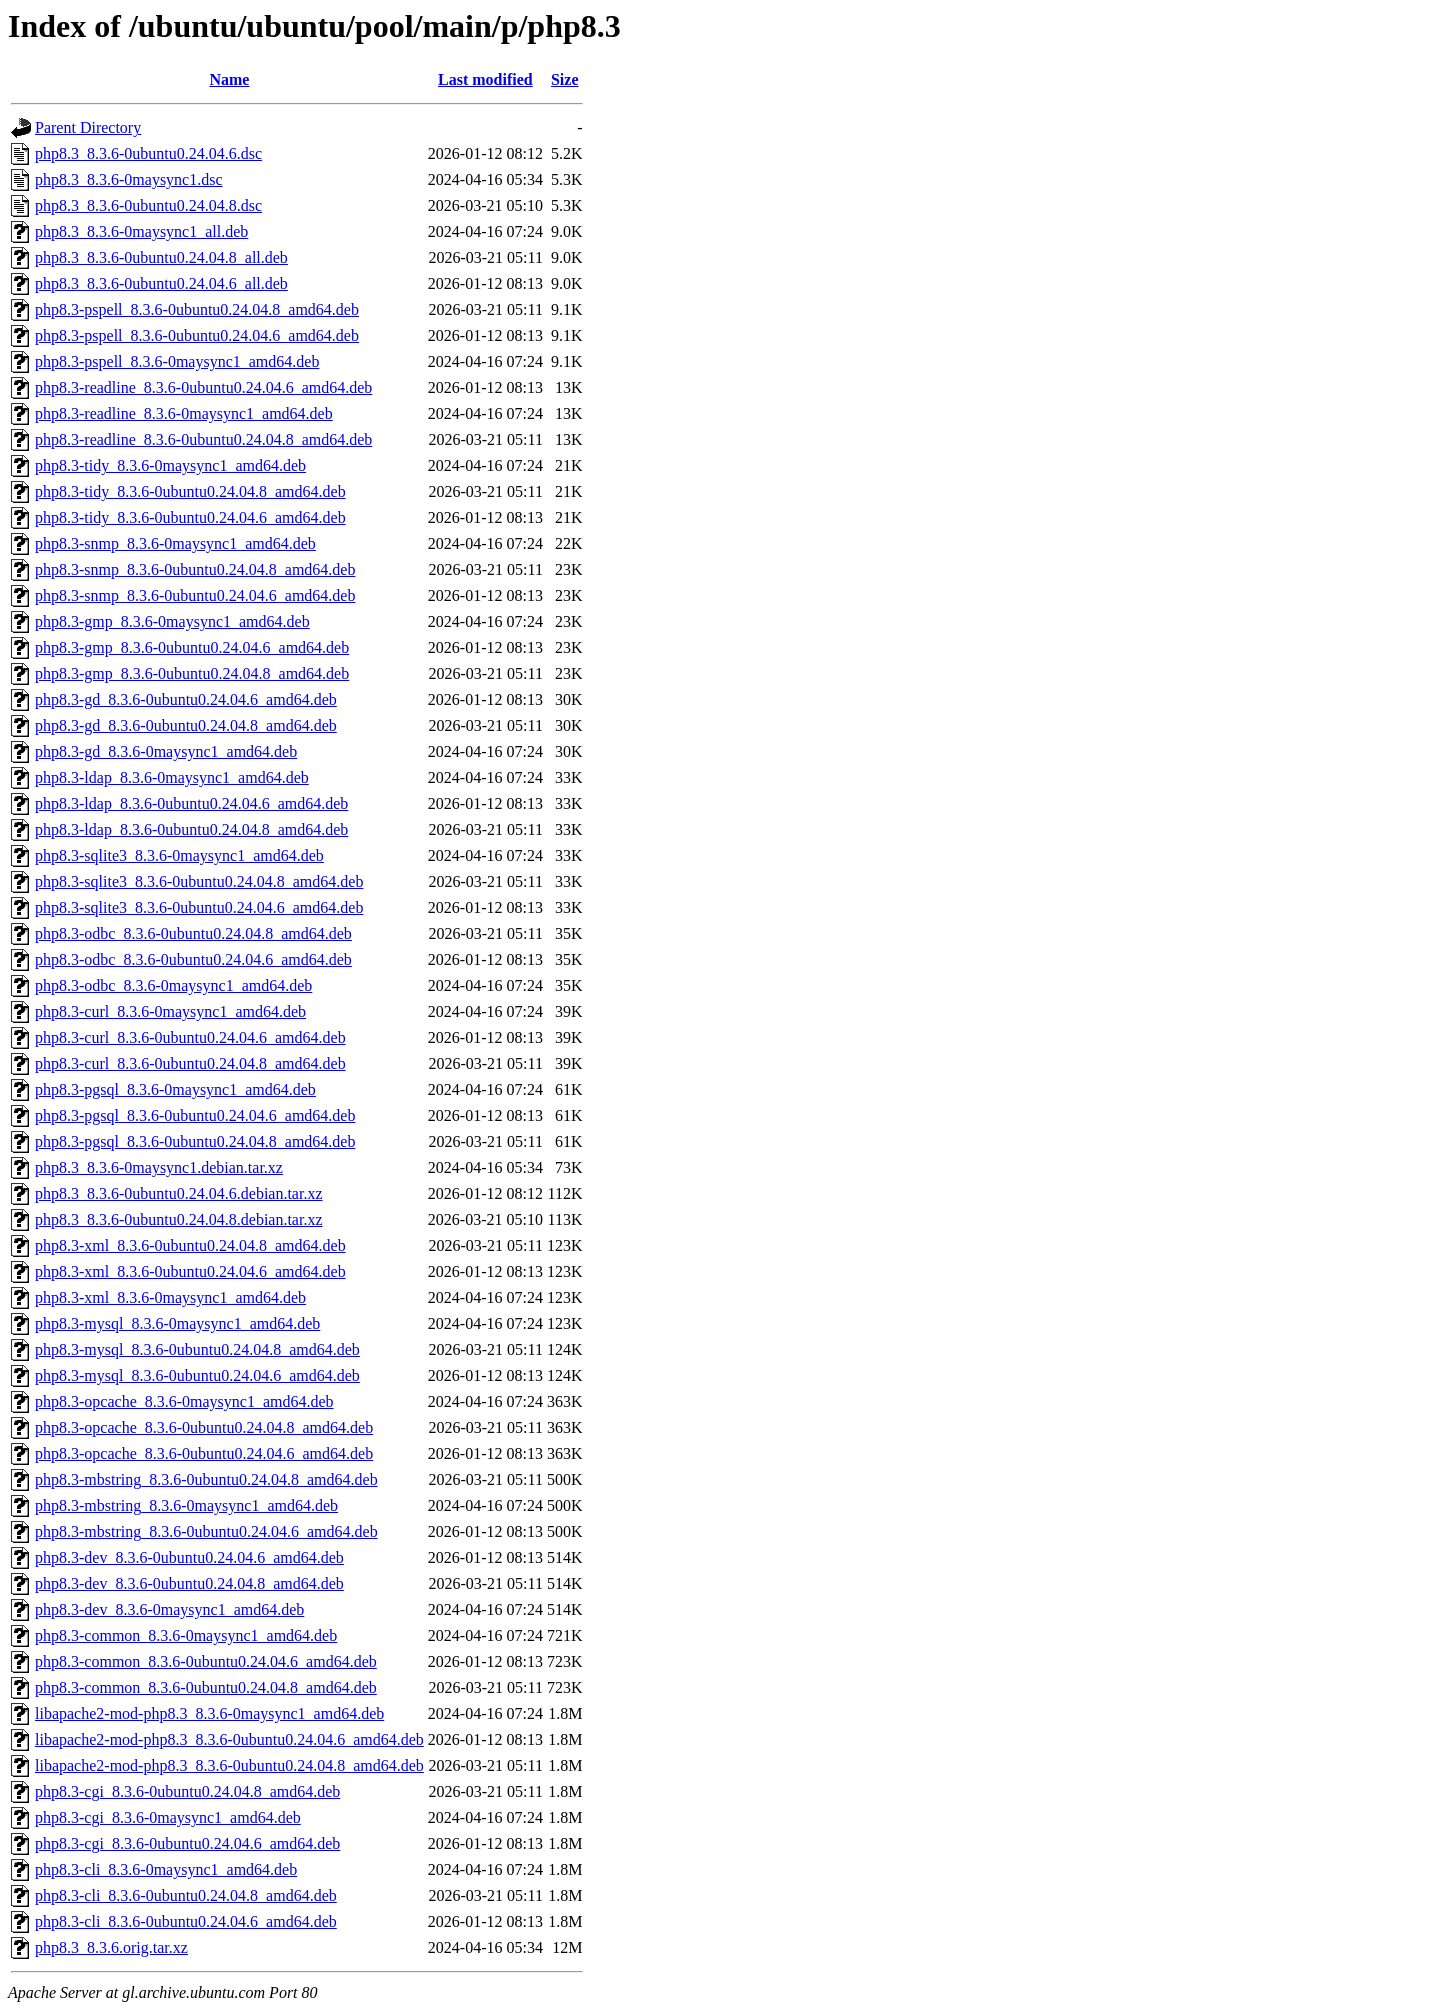 The width and height of the screenshot is (1440, 2010). Describe the element at coordinates (203, 387) in the screenshot. I see `php8.3-readline_8.3.6-0ubuntu0.24.04.6_amd64.deb` at that location.